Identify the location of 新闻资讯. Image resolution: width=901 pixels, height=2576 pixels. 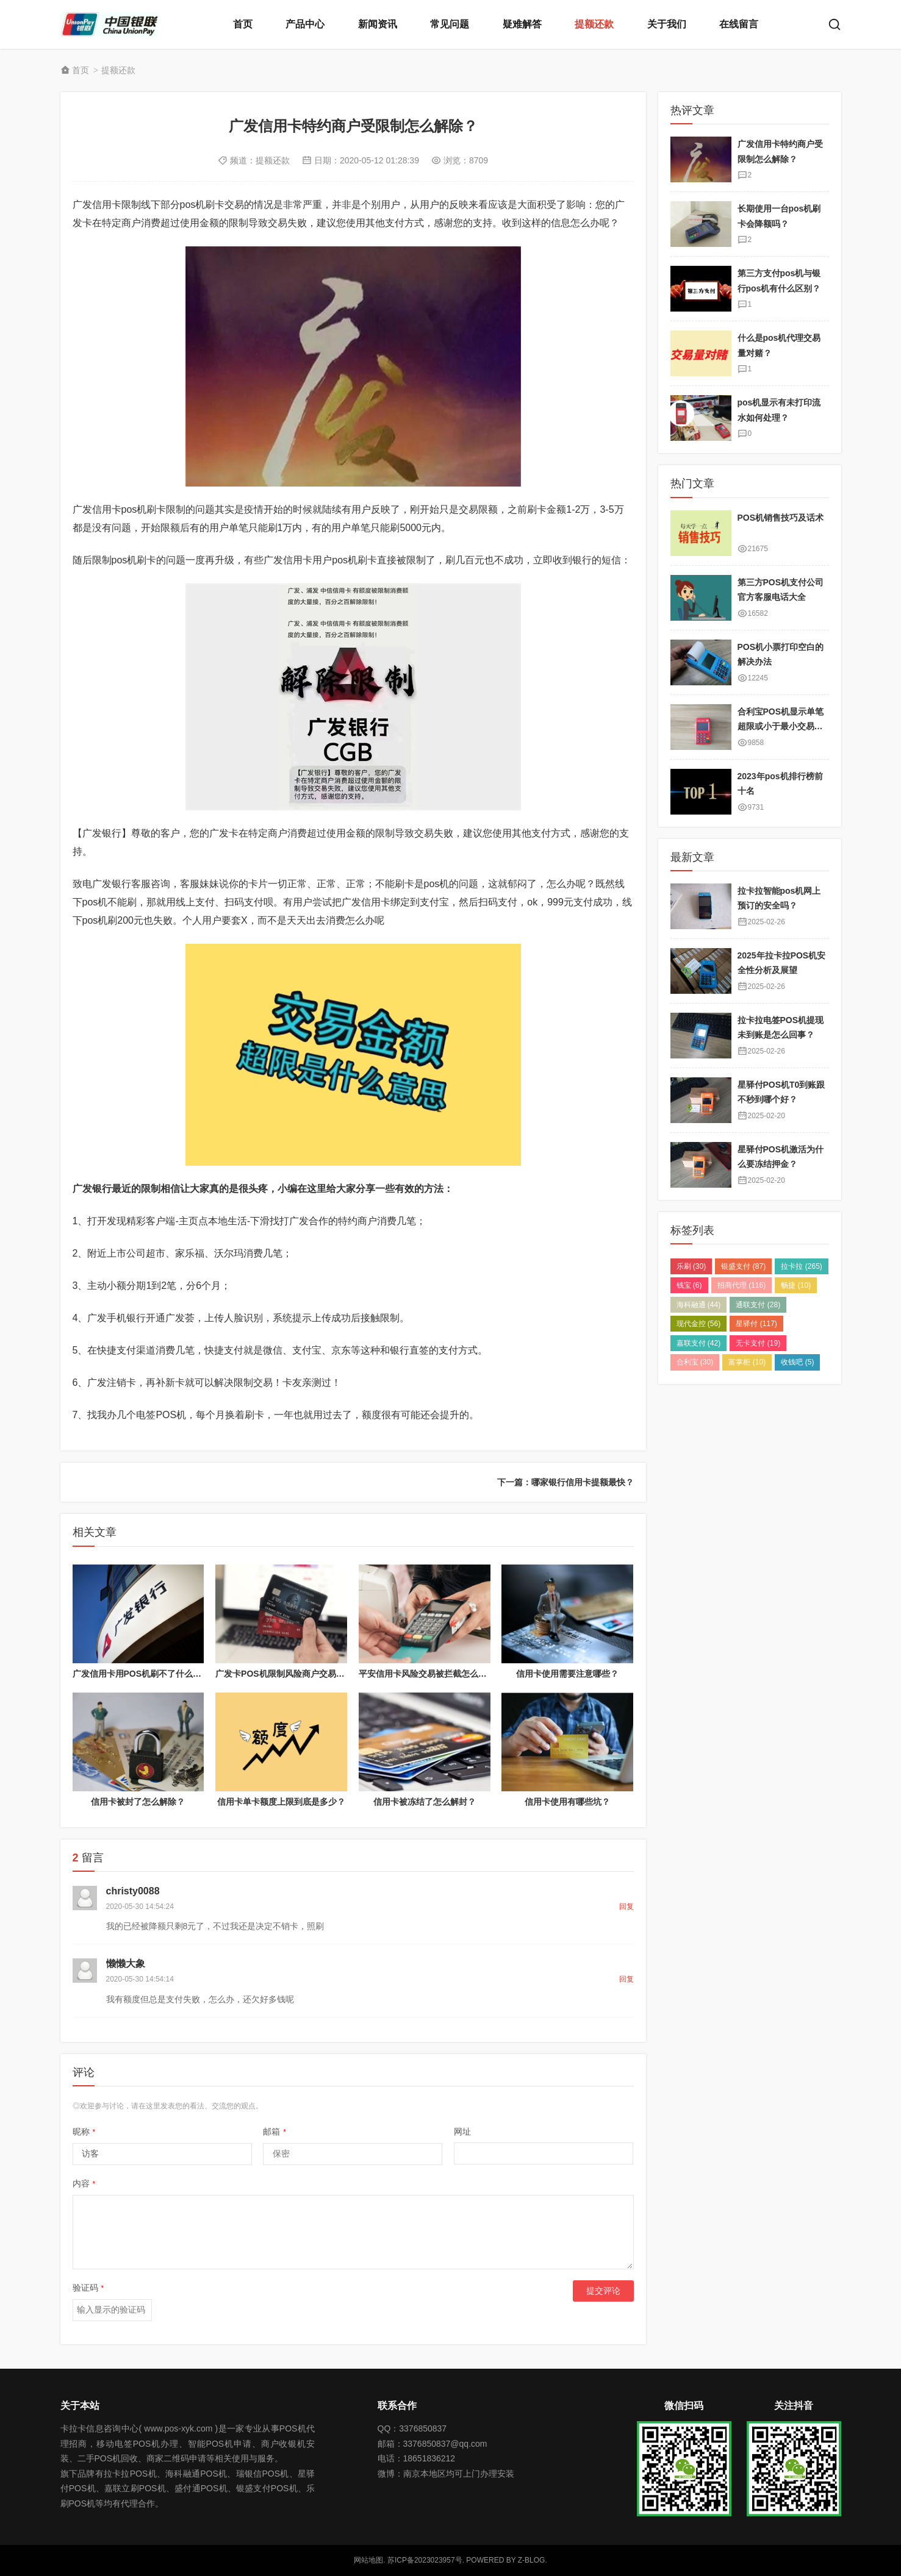
(377, 24).